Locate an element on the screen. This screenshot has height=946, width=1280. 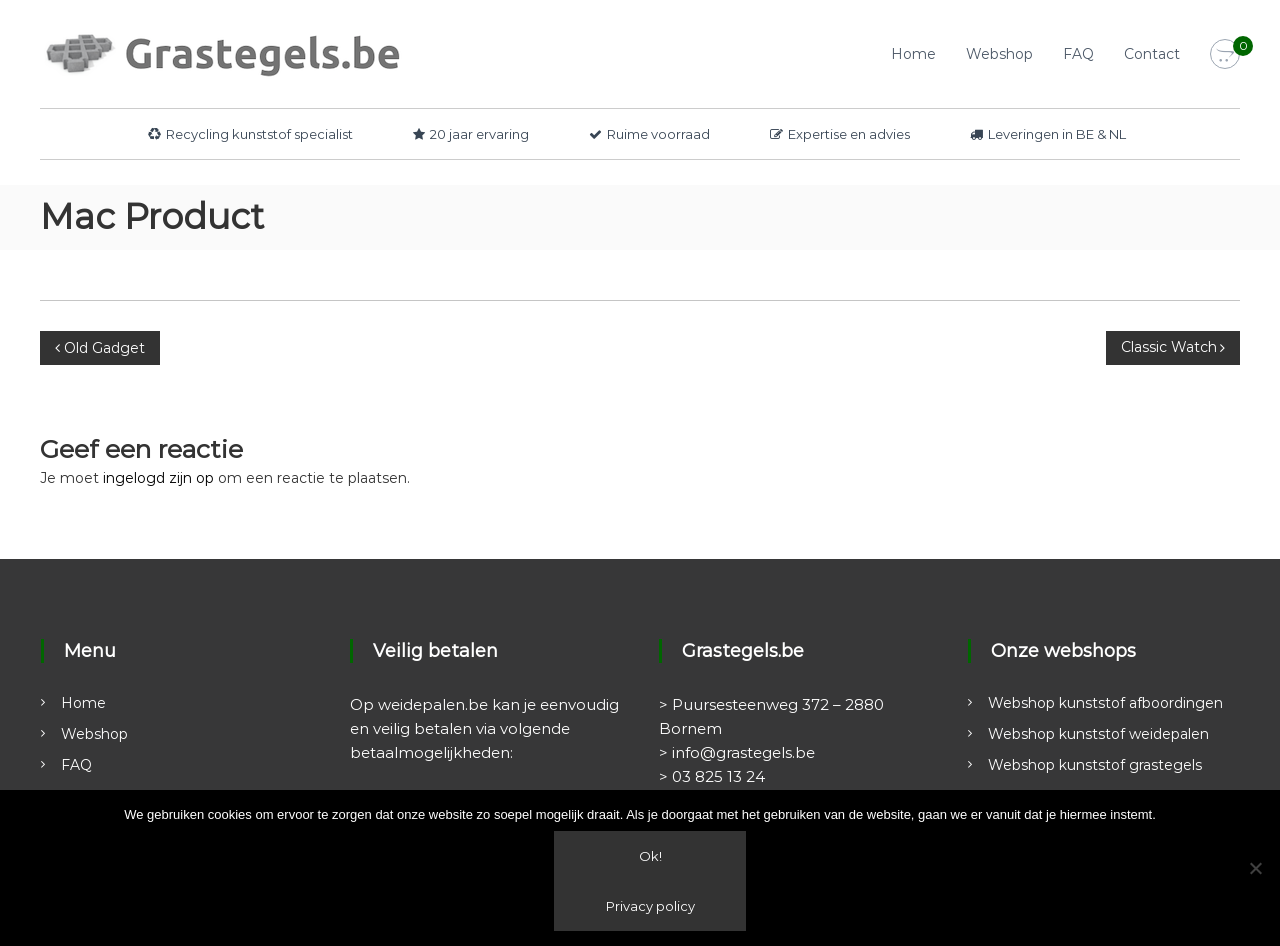
Home is located at coordinates (913, 54).